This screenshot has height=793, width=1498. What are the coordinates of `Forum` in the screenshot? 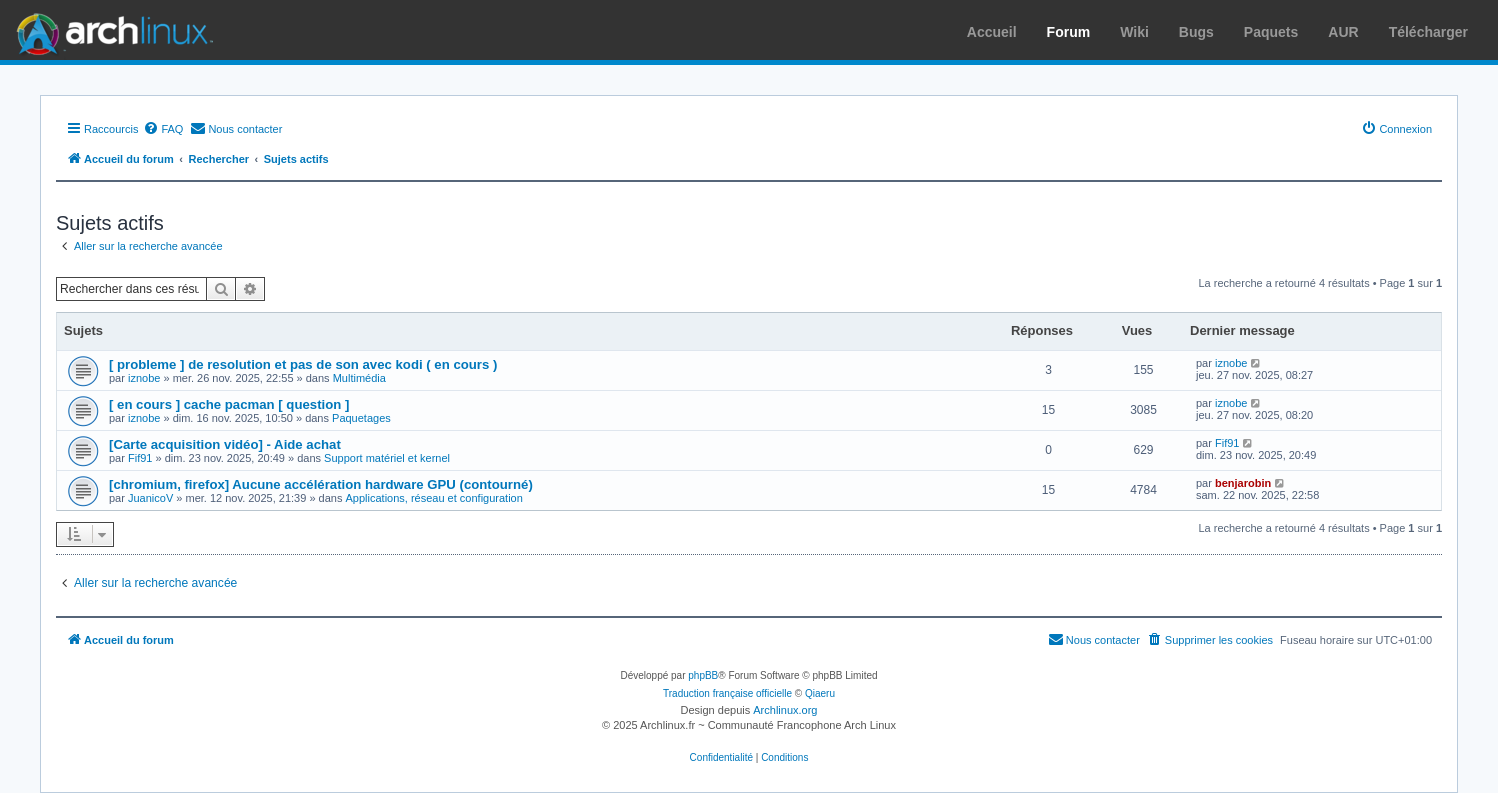 It's located at (1069, 32).